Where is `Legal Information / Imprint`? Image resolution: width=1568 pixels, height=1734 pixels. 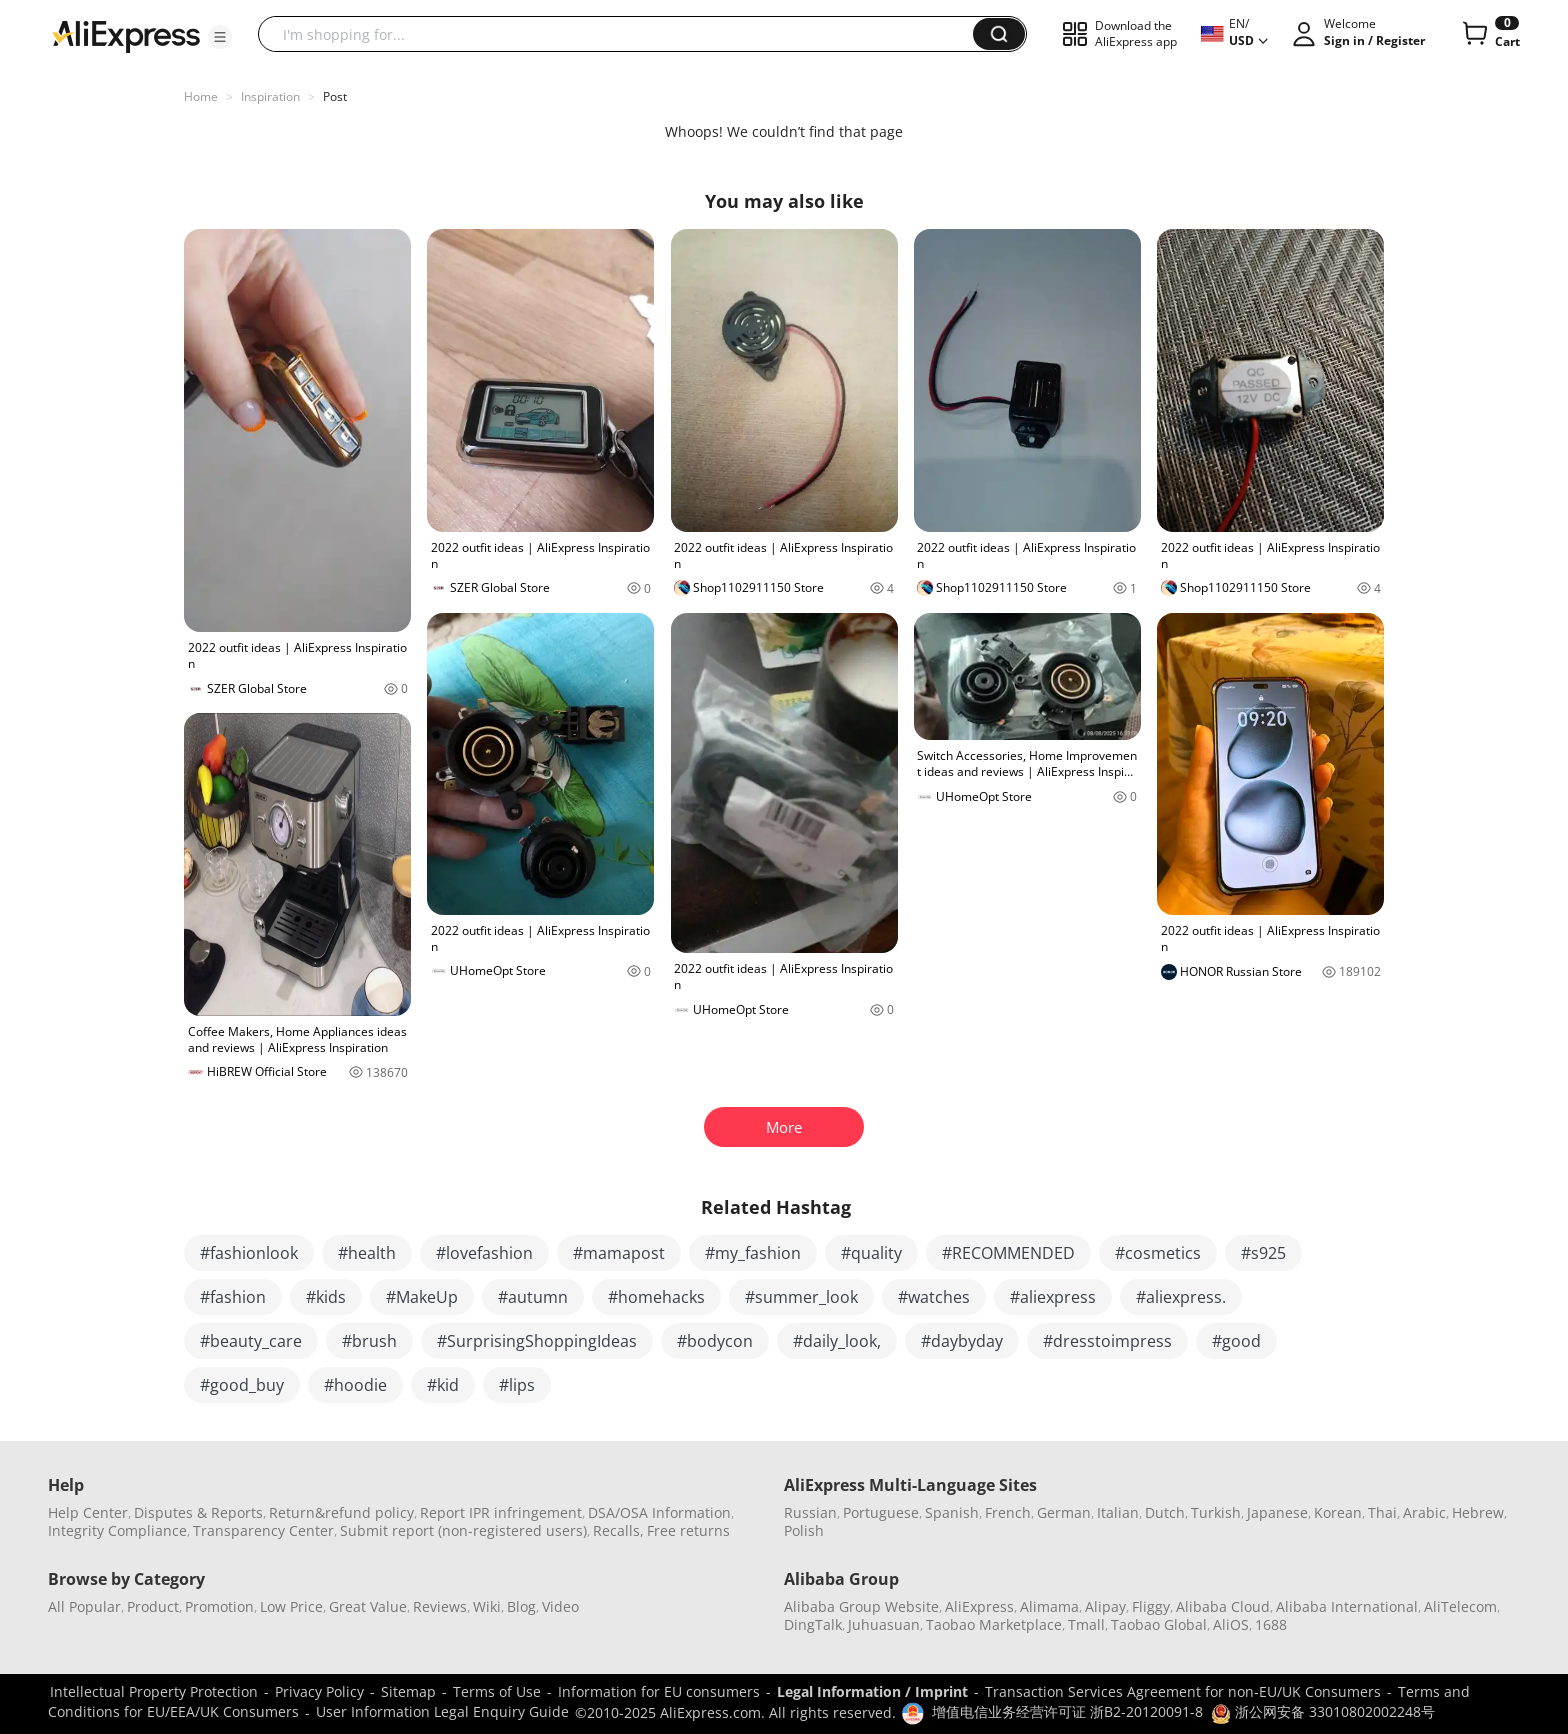 Legal Information / Imprint is located at coordinates (872, 1691).